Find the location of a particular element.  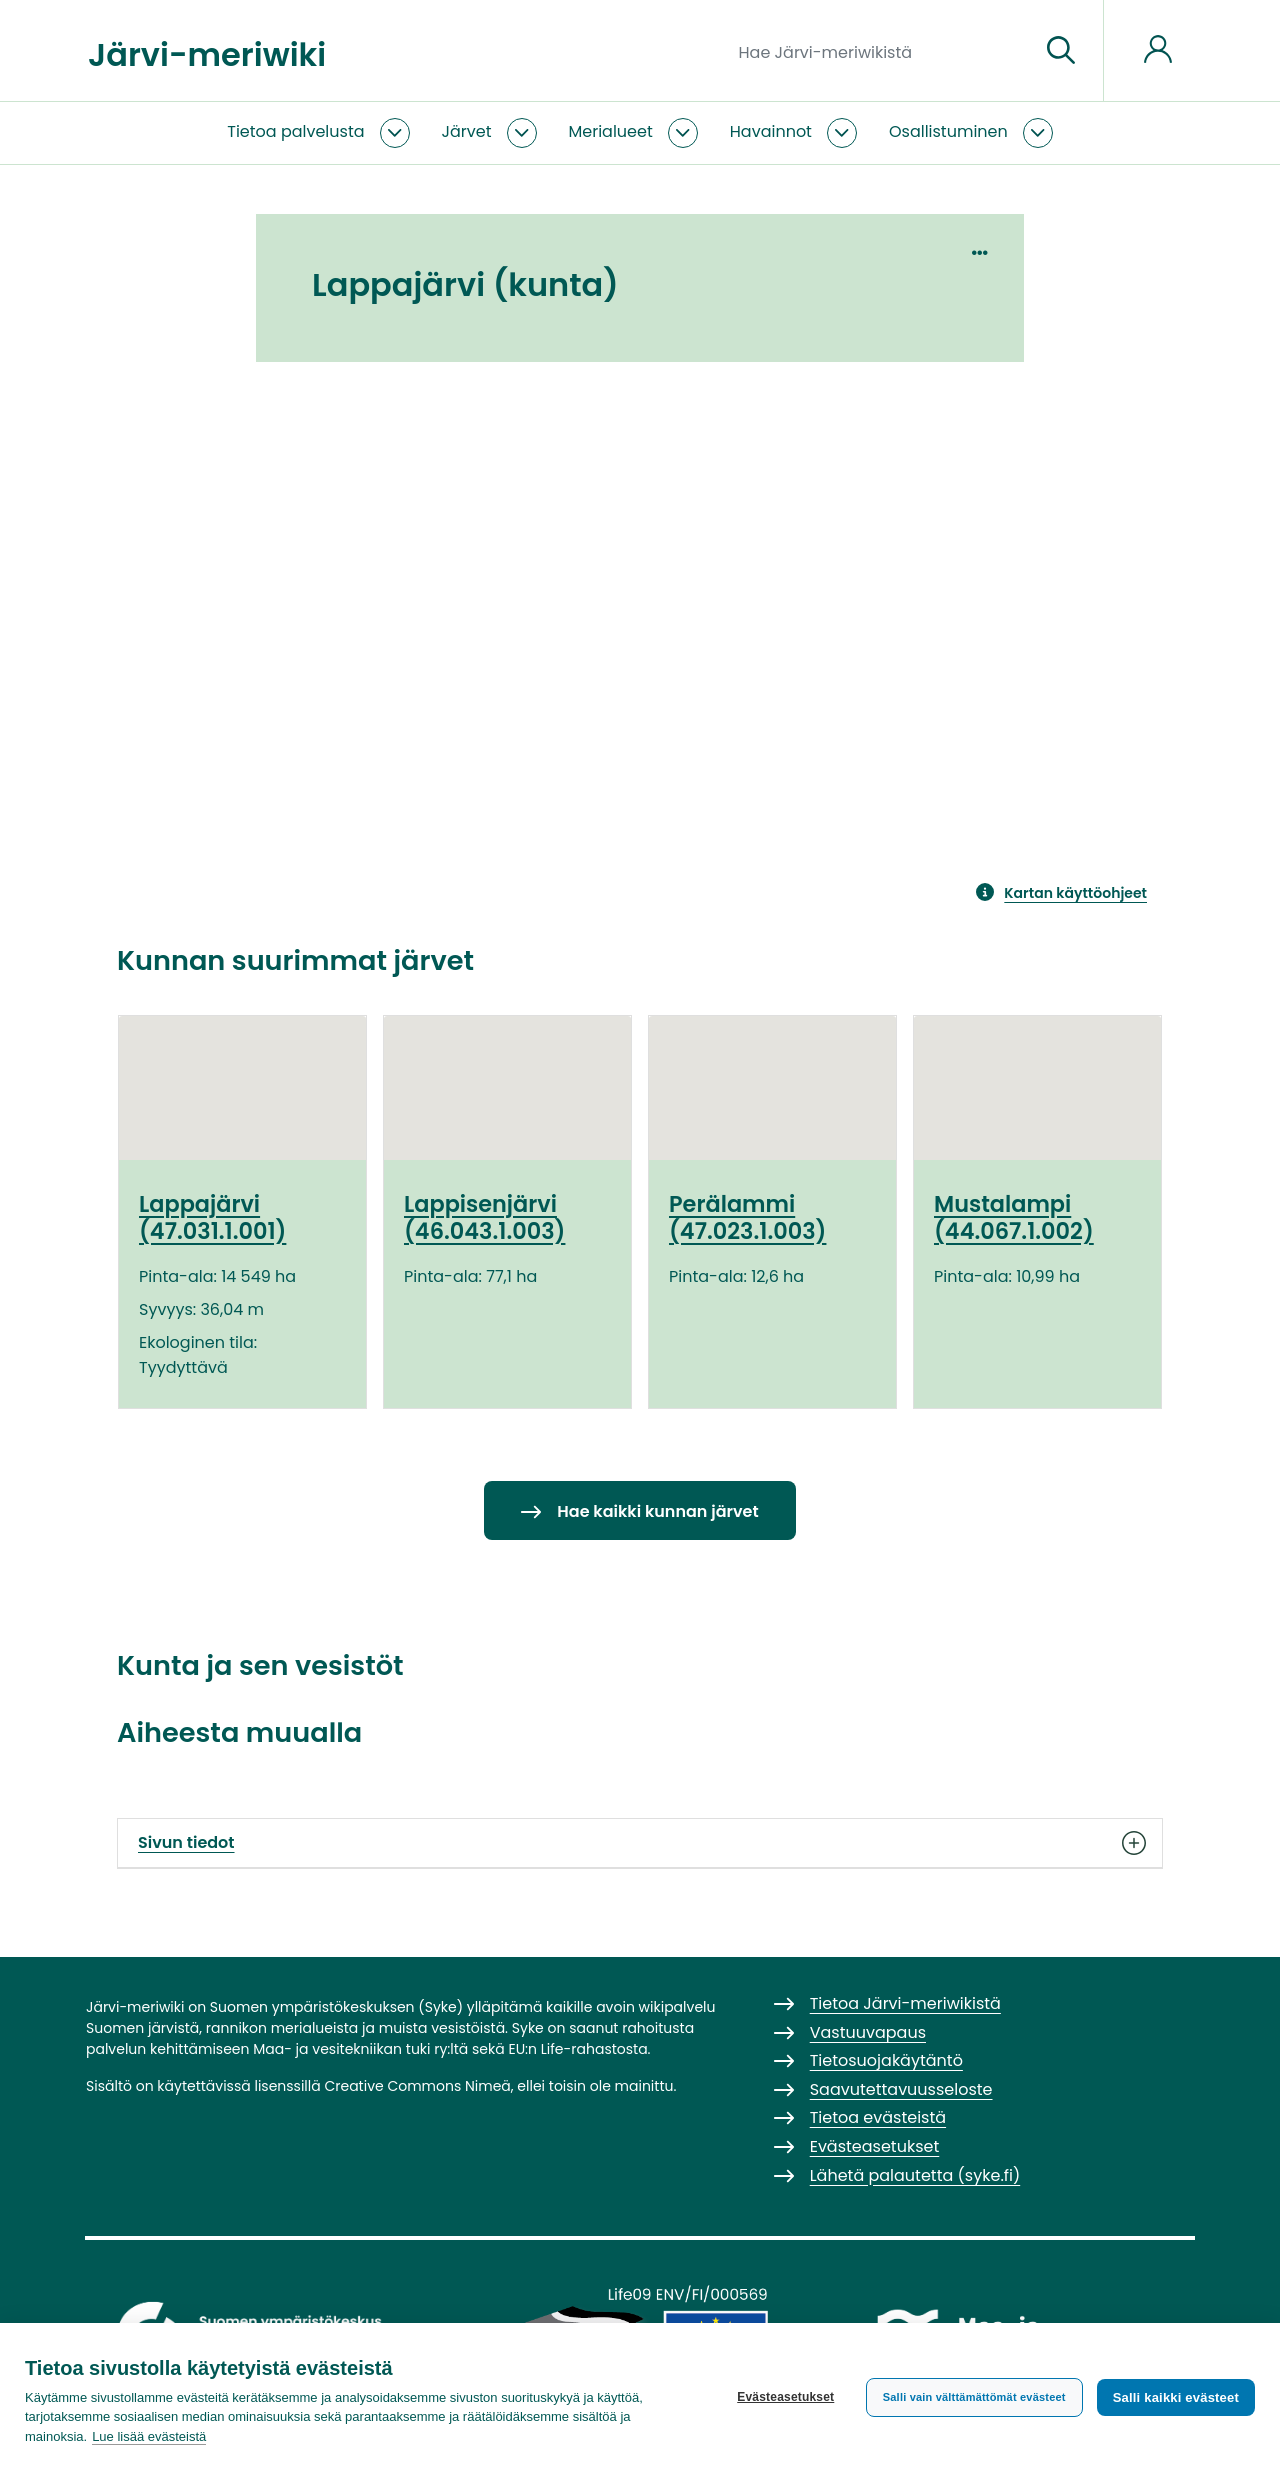

[Hae Järvi-meriwikistä] is located at coordinates (881, 51).